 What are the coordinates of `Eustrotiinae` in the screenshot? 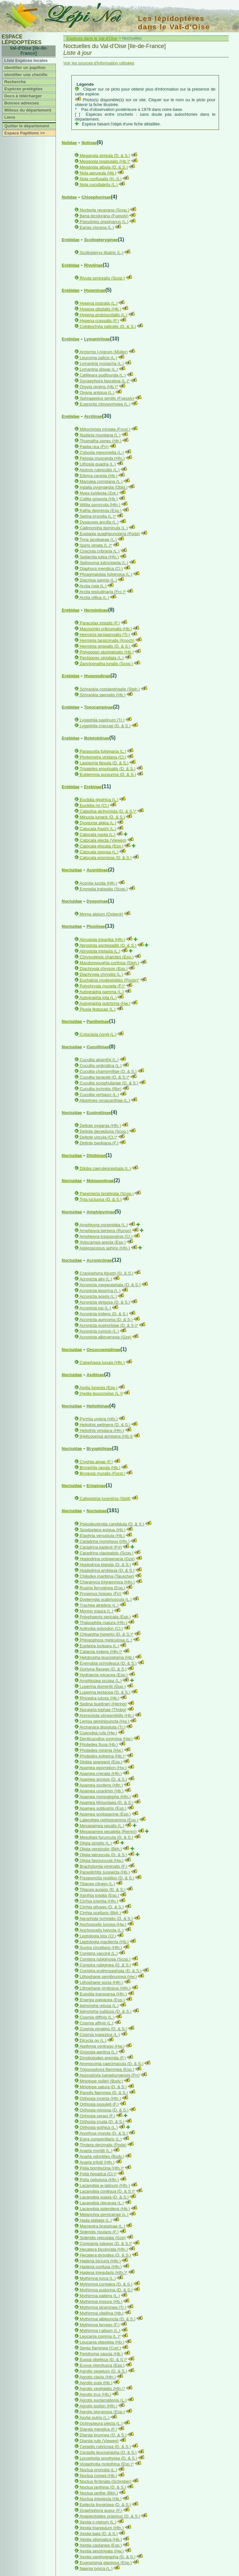 It's located at (99, 1112).